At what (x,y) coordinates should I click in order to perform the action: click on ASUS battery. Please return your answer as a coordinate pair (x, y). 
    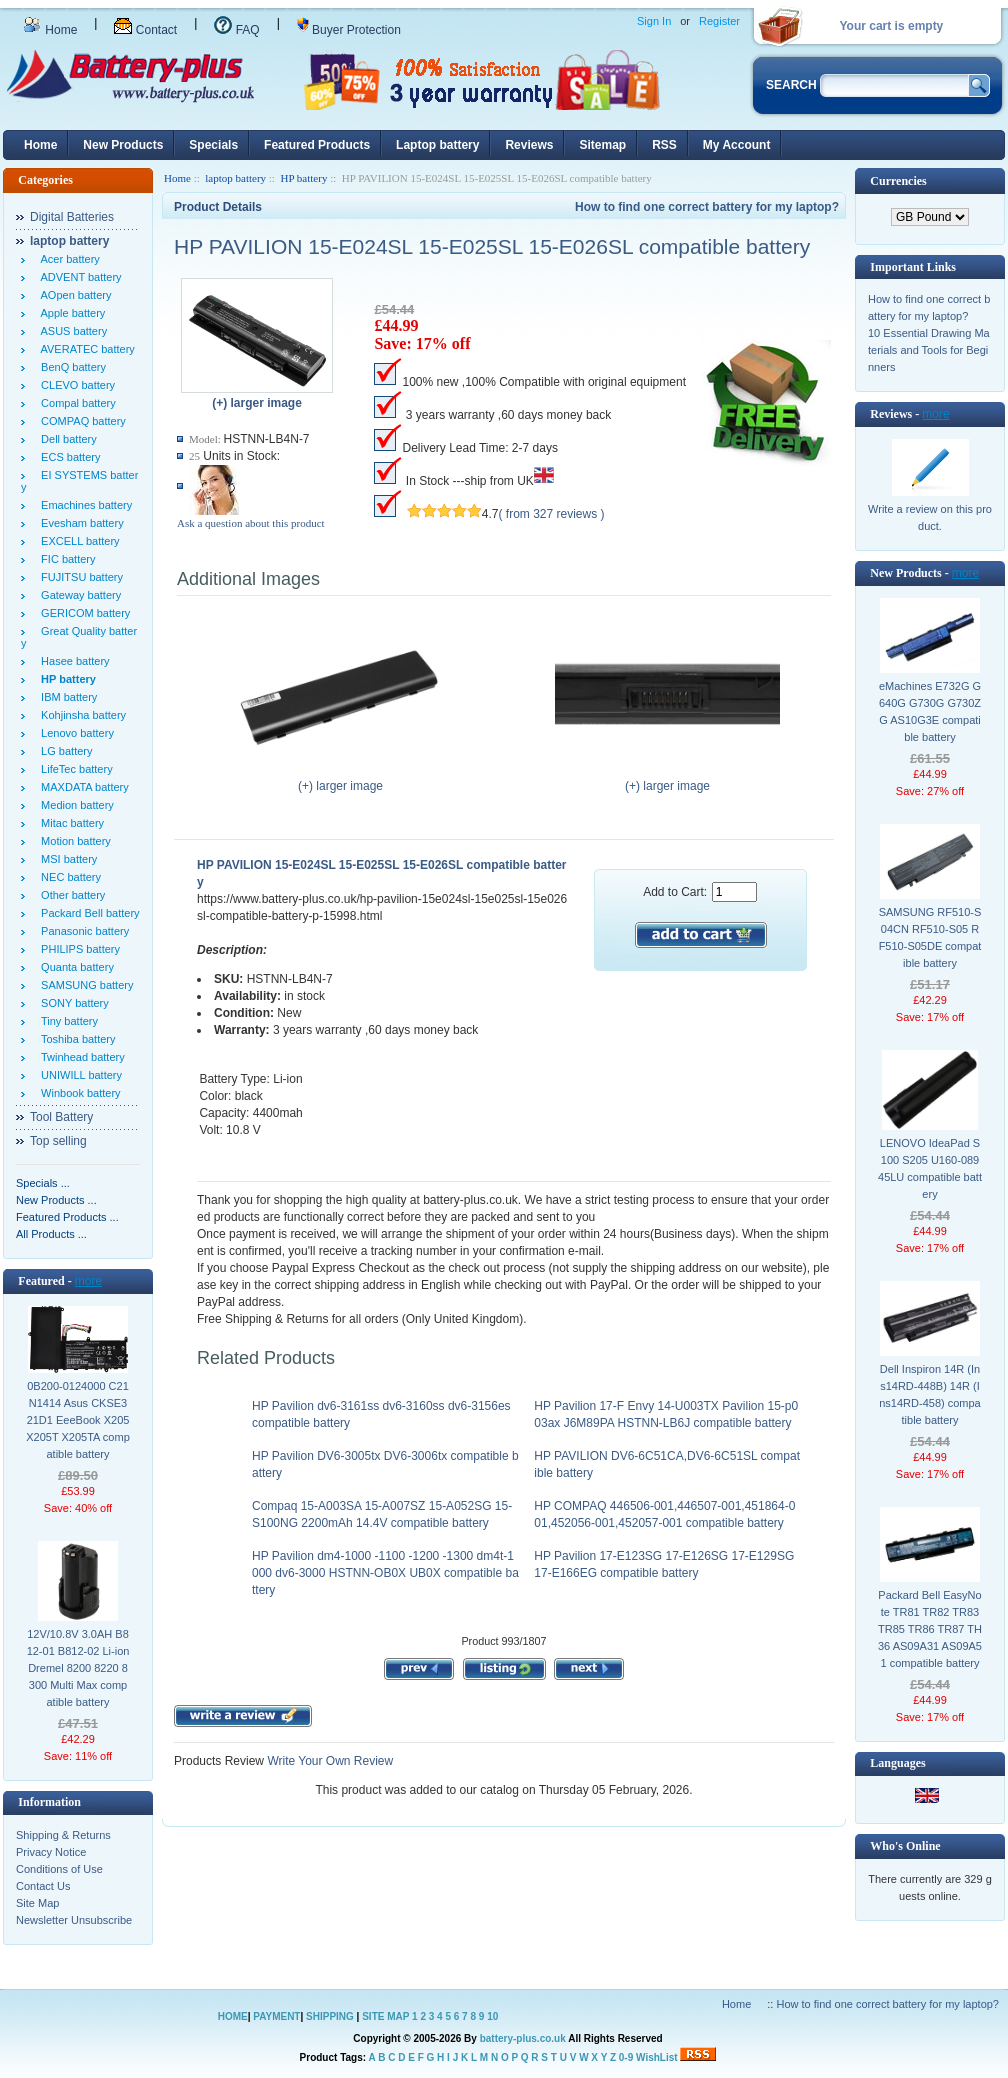
    Looking at the image, I should click on (71, 331).